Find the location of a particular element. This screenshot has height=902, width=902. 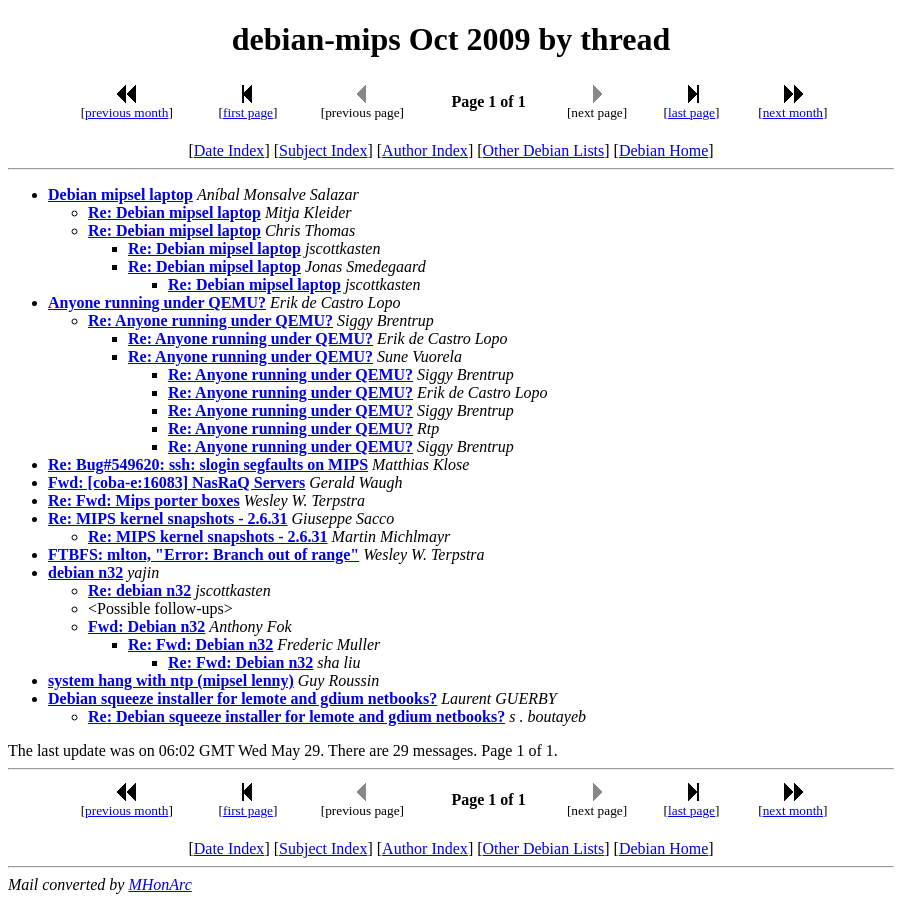

FTBFS: mlton, "Error: Branch out of range" is located at coordinates (203, 554).